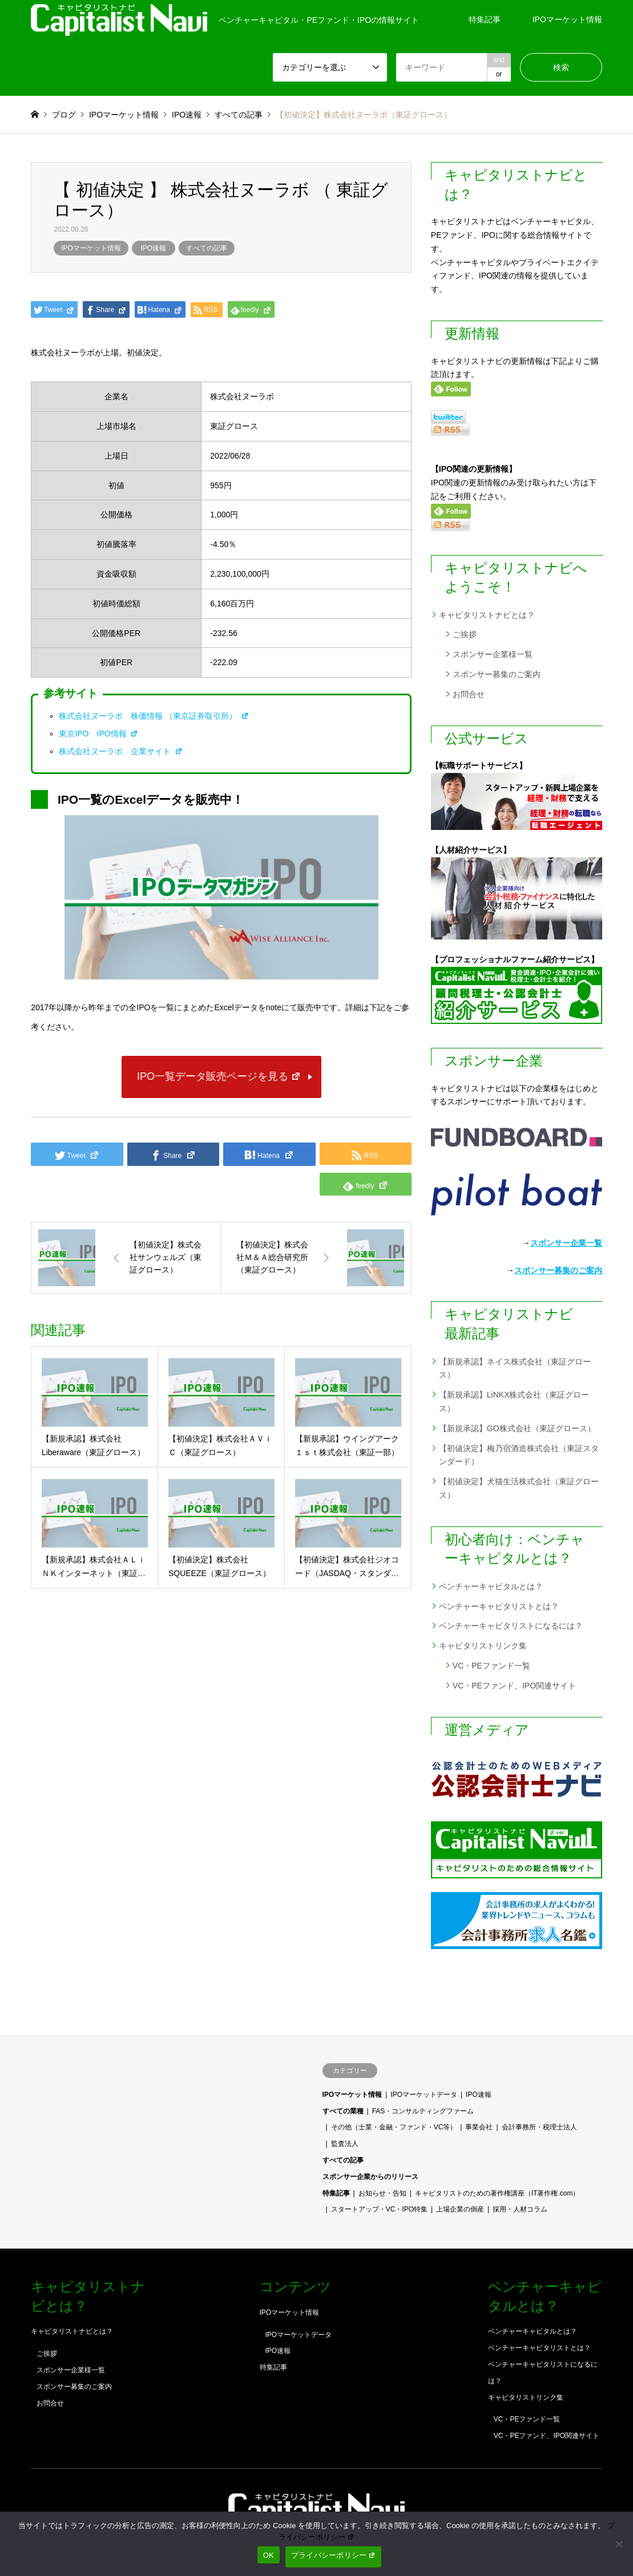 Image resolution: width=633 pixels, height=2576 pixels. What do you see at coordinates (370, 2177) in the screenshot?
I see `スポンサー企業からのリリース` at bounding box center [370, 2177].